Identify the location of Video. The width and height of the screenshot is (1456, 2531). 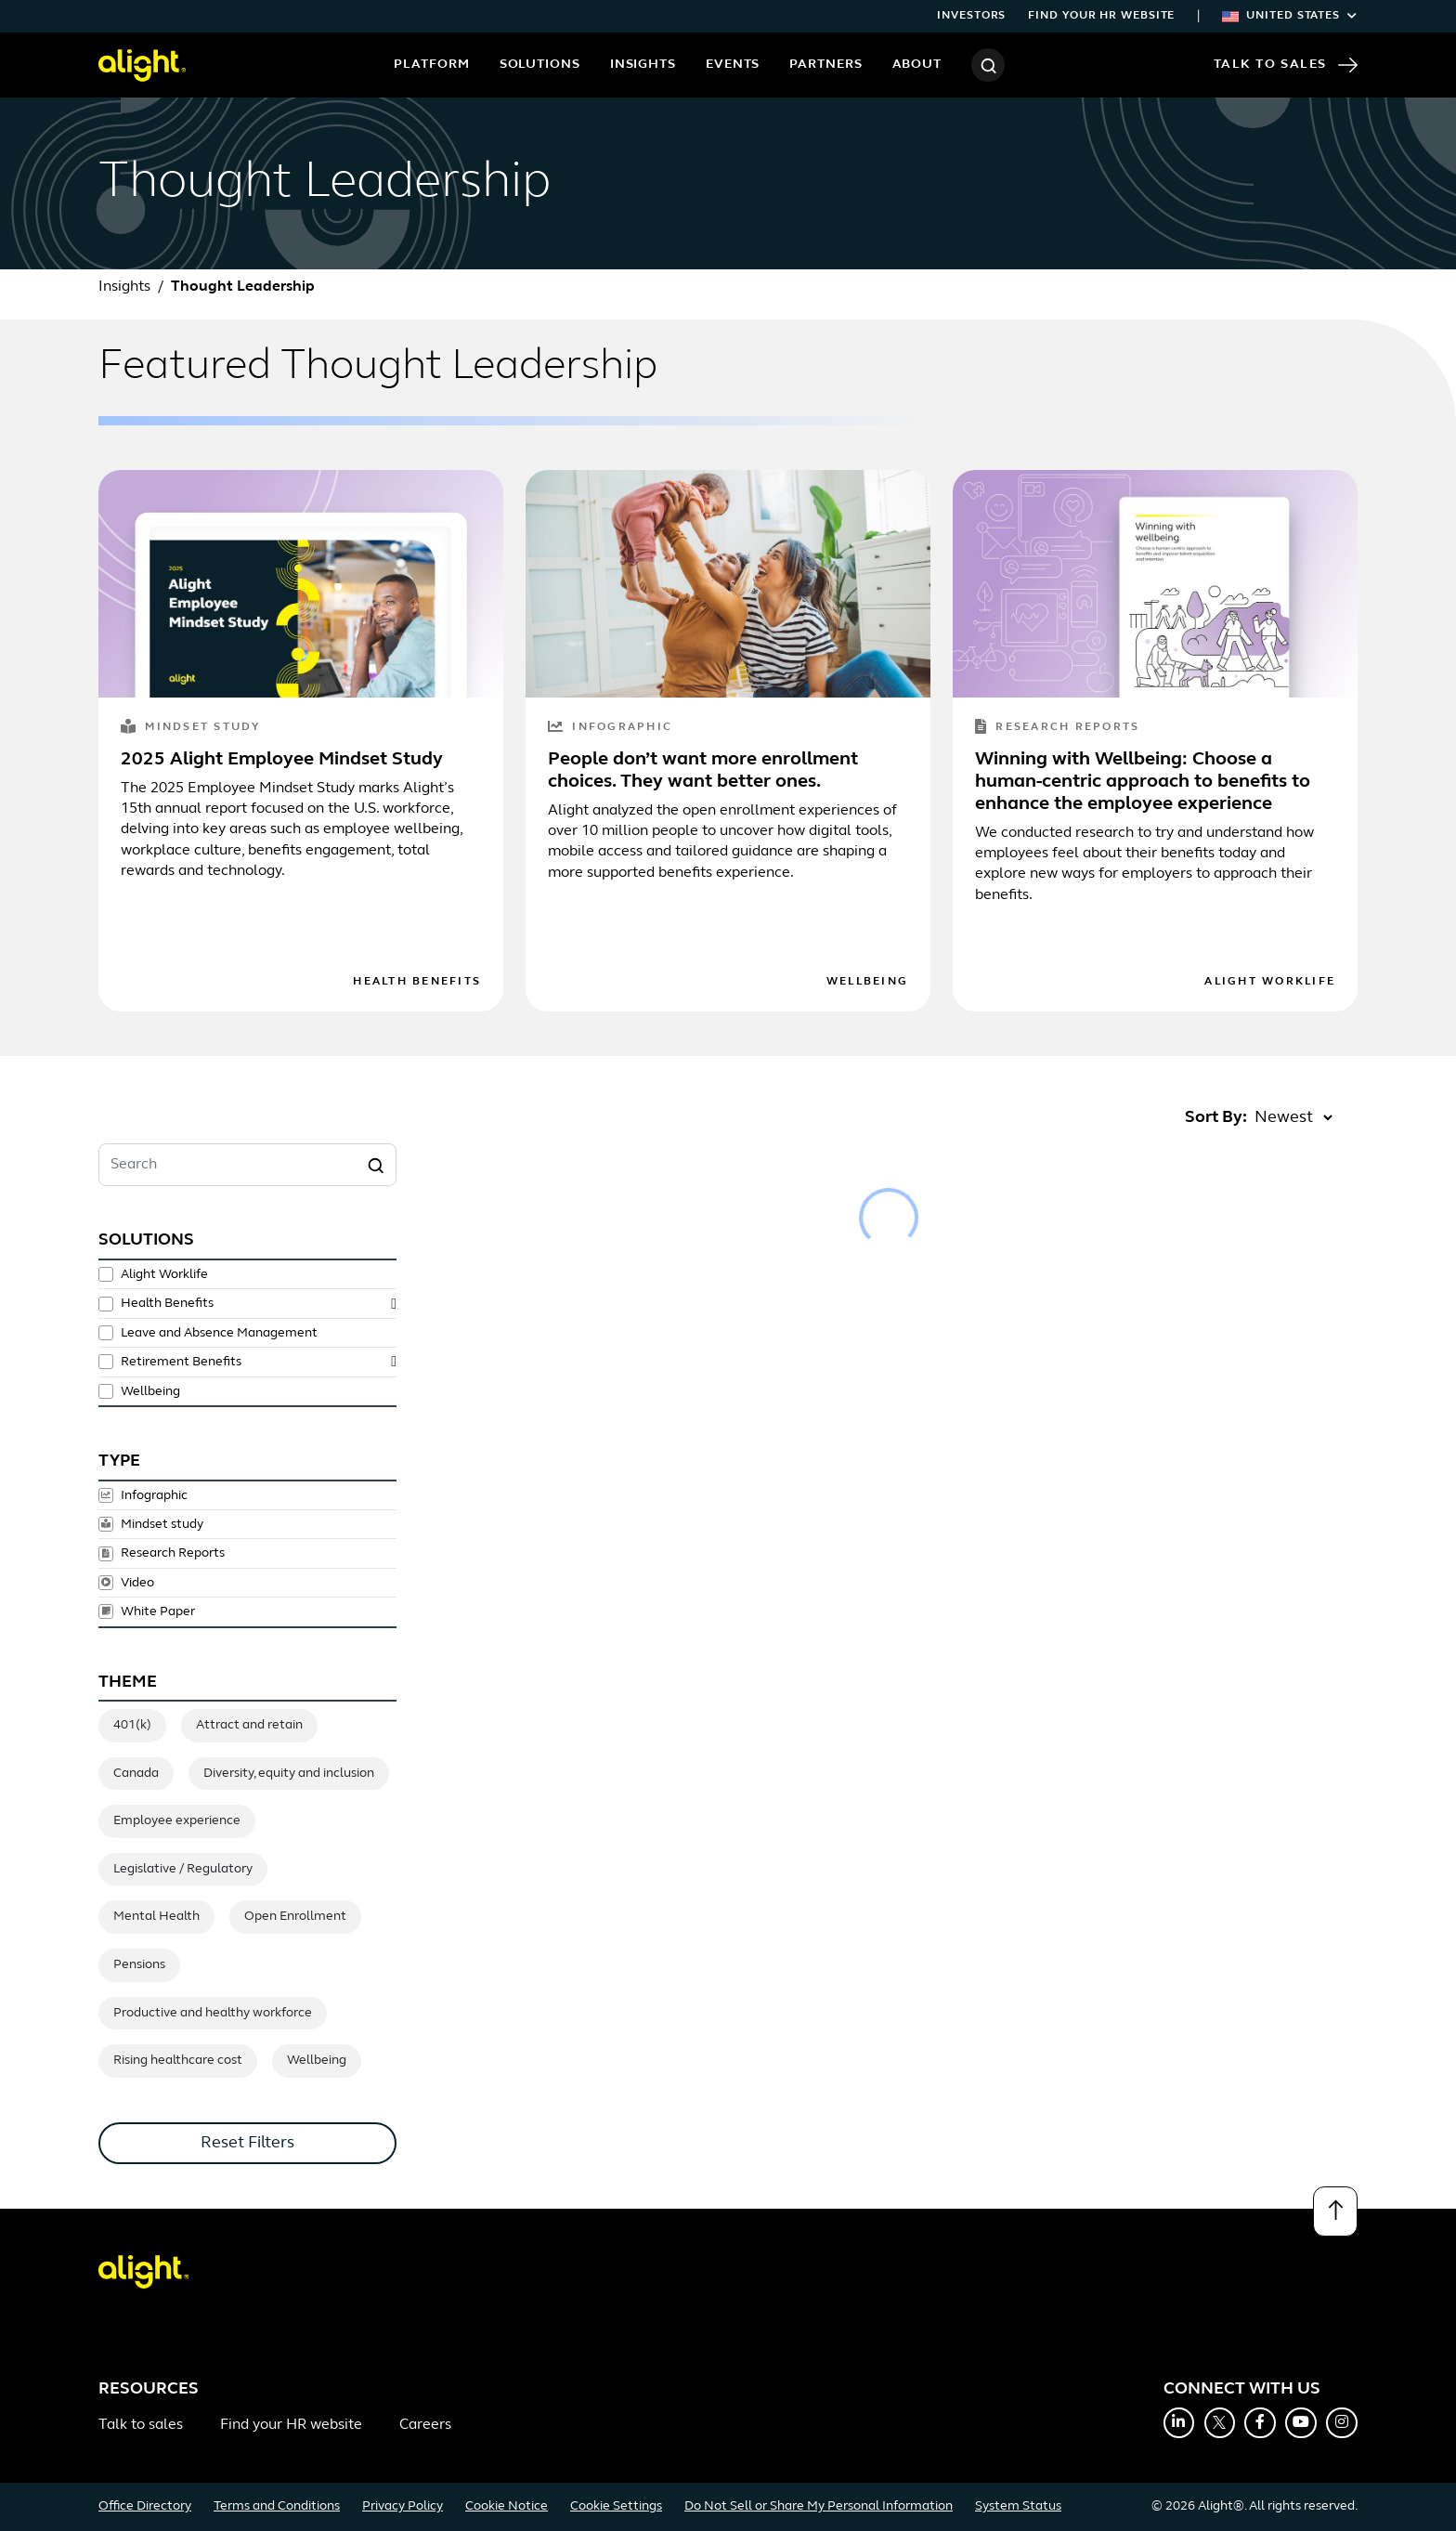
(137, 1582).